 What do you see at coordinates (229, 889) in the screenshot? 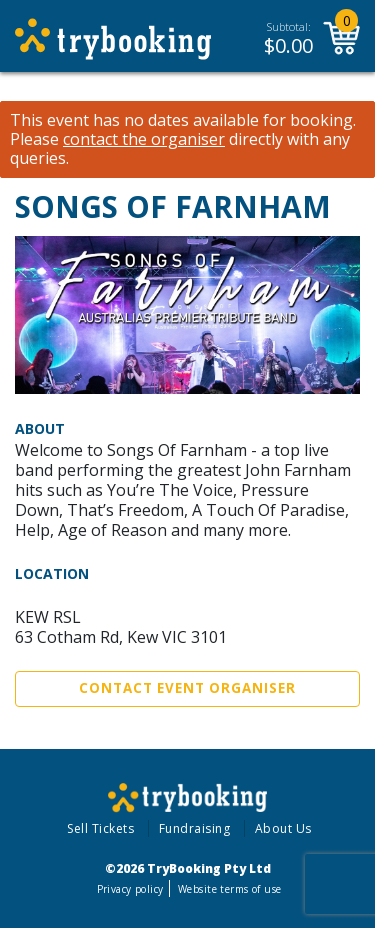
I see `Website terms of use` at bounding box center [229, 889].